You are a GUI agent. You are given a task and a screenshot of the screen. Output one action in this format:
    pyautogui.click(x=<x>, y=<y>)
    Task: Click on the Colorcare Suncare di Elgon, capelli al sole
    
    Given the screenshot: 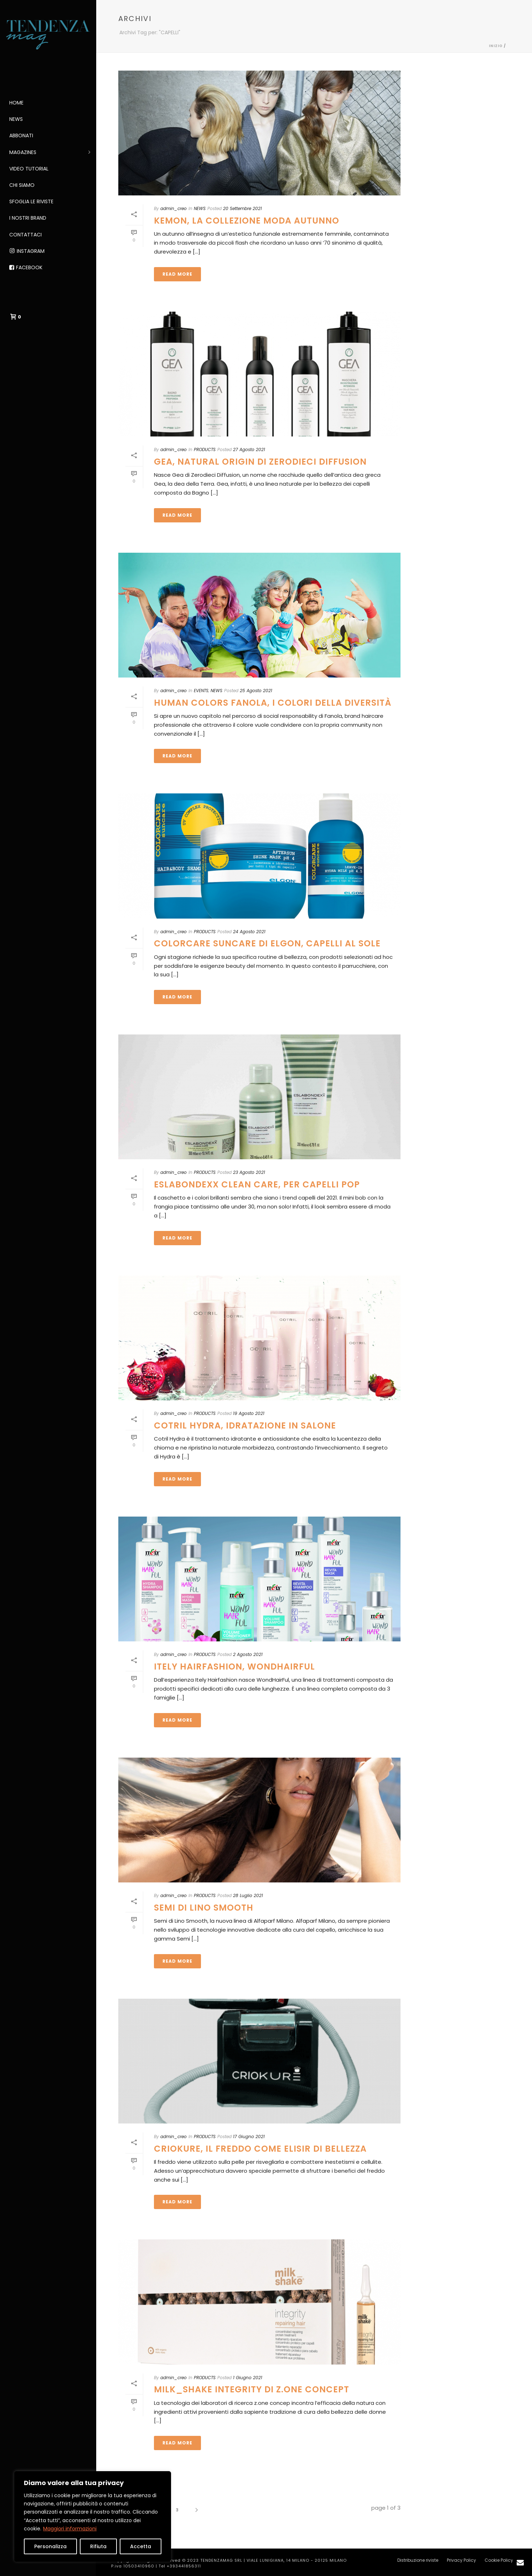 What is the action you would take?
    pyautogui.click(x=267, y=943)
    